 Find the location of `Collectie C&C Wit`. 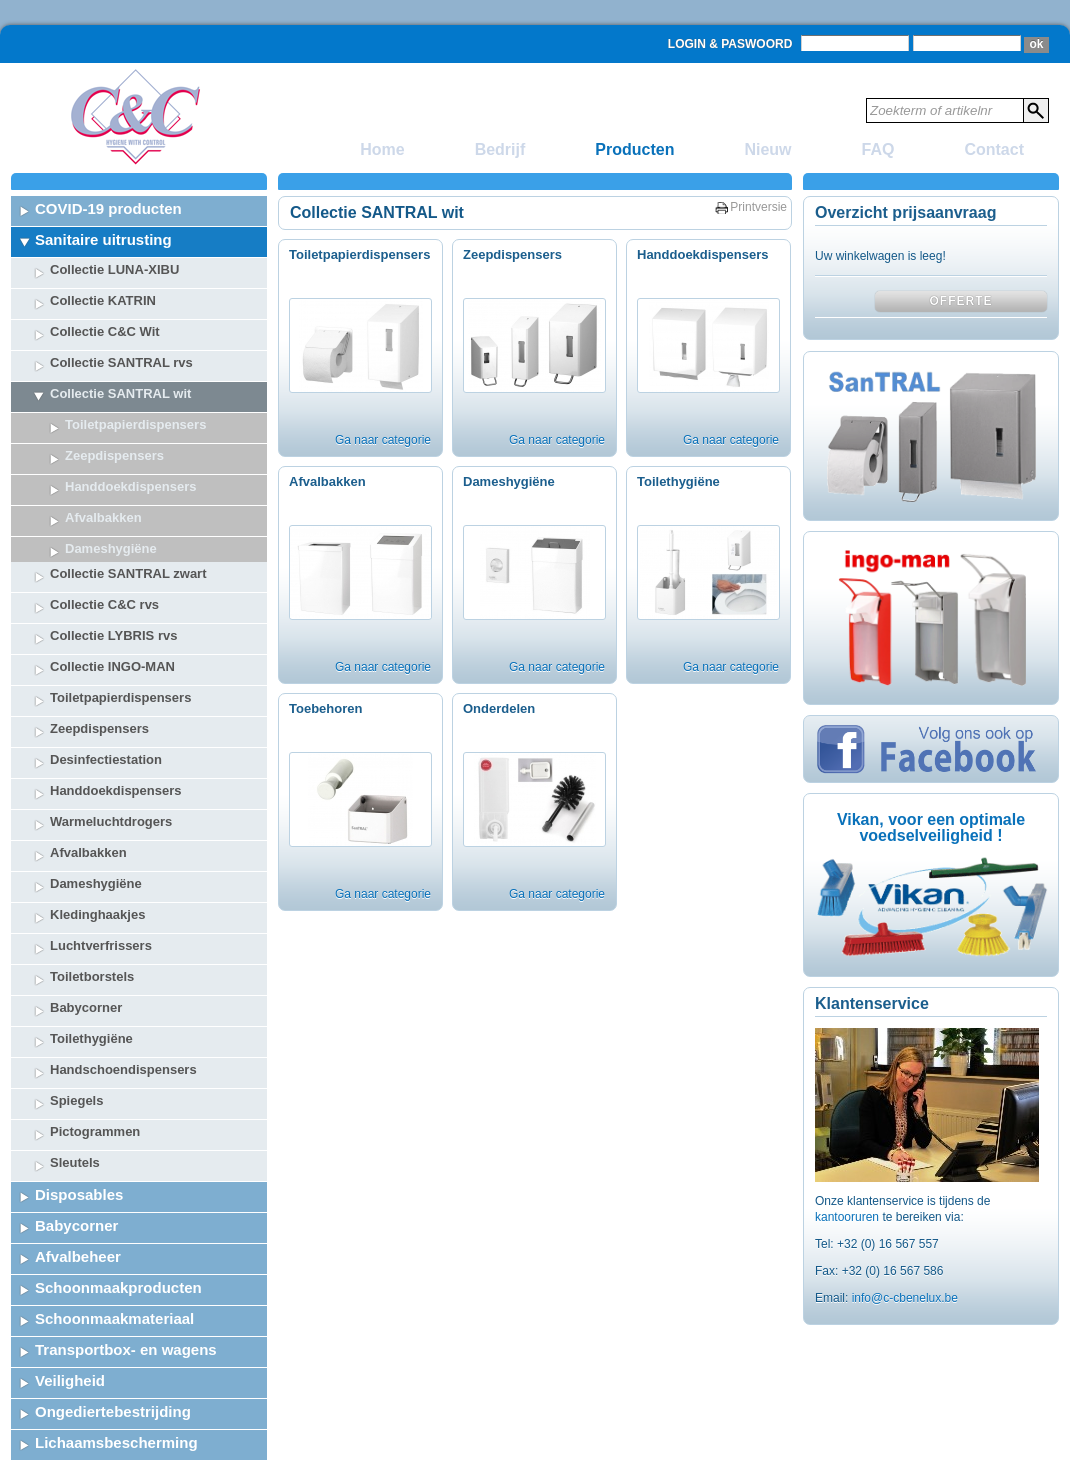

Collectie C&C Wit is located at coordinates (105, 331).